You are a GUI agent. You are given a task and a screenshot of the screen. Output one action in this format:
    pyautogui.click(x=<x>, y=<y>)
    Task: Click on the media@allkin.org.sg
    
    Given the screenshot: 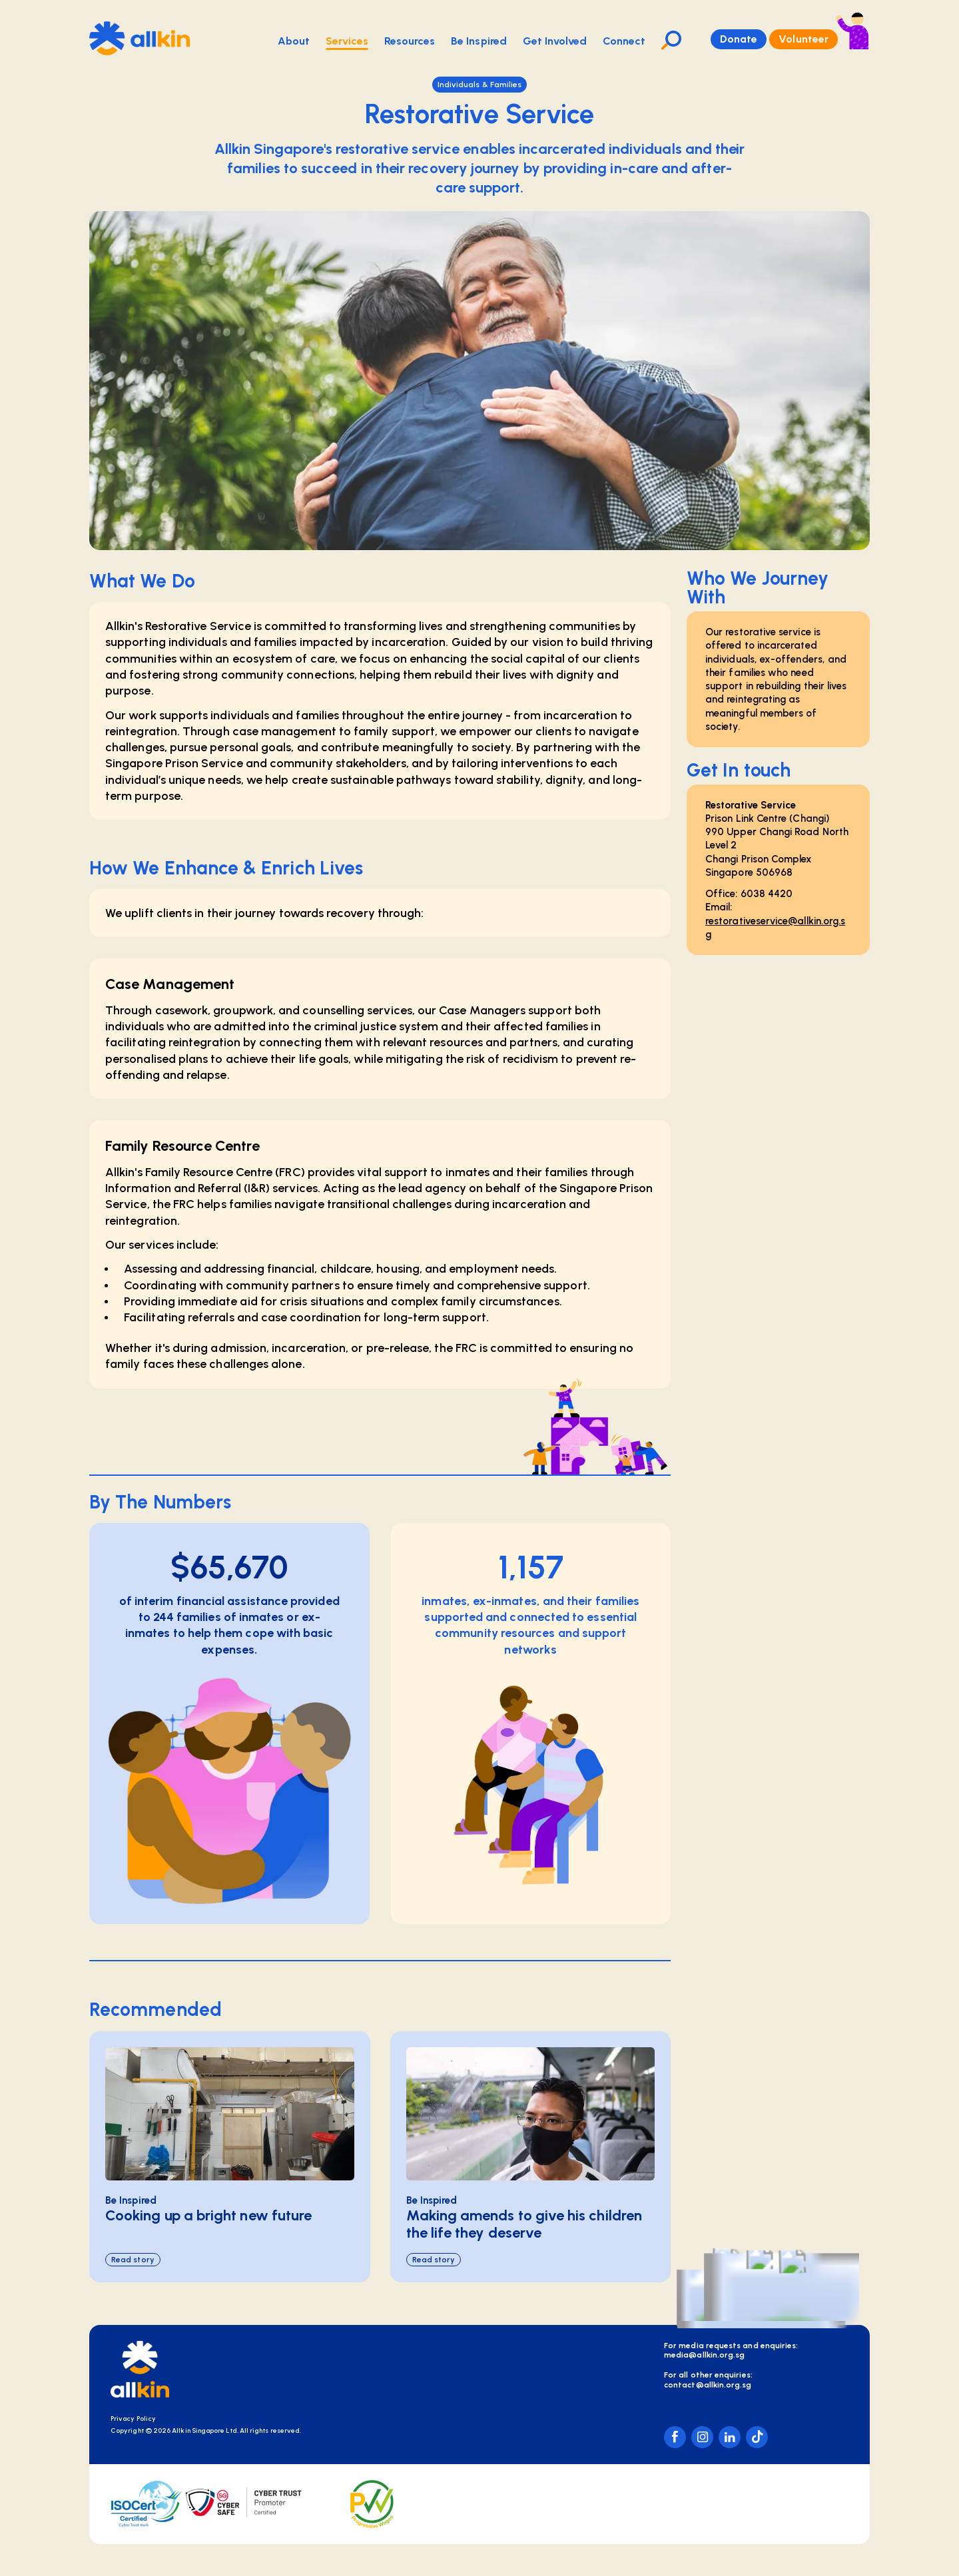 What is the action you would take?
    pyautogui.click(x=704, y=2355)
    